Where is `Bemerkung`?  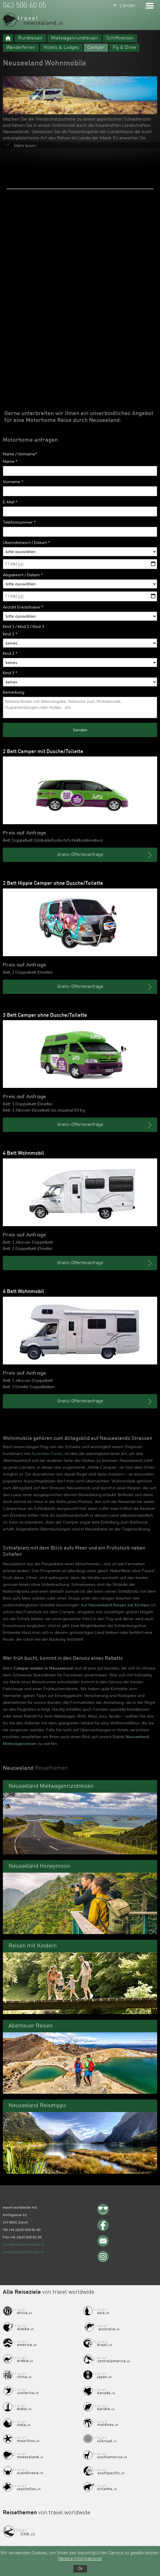
Bemerkung is located at coordinates (13, 692).